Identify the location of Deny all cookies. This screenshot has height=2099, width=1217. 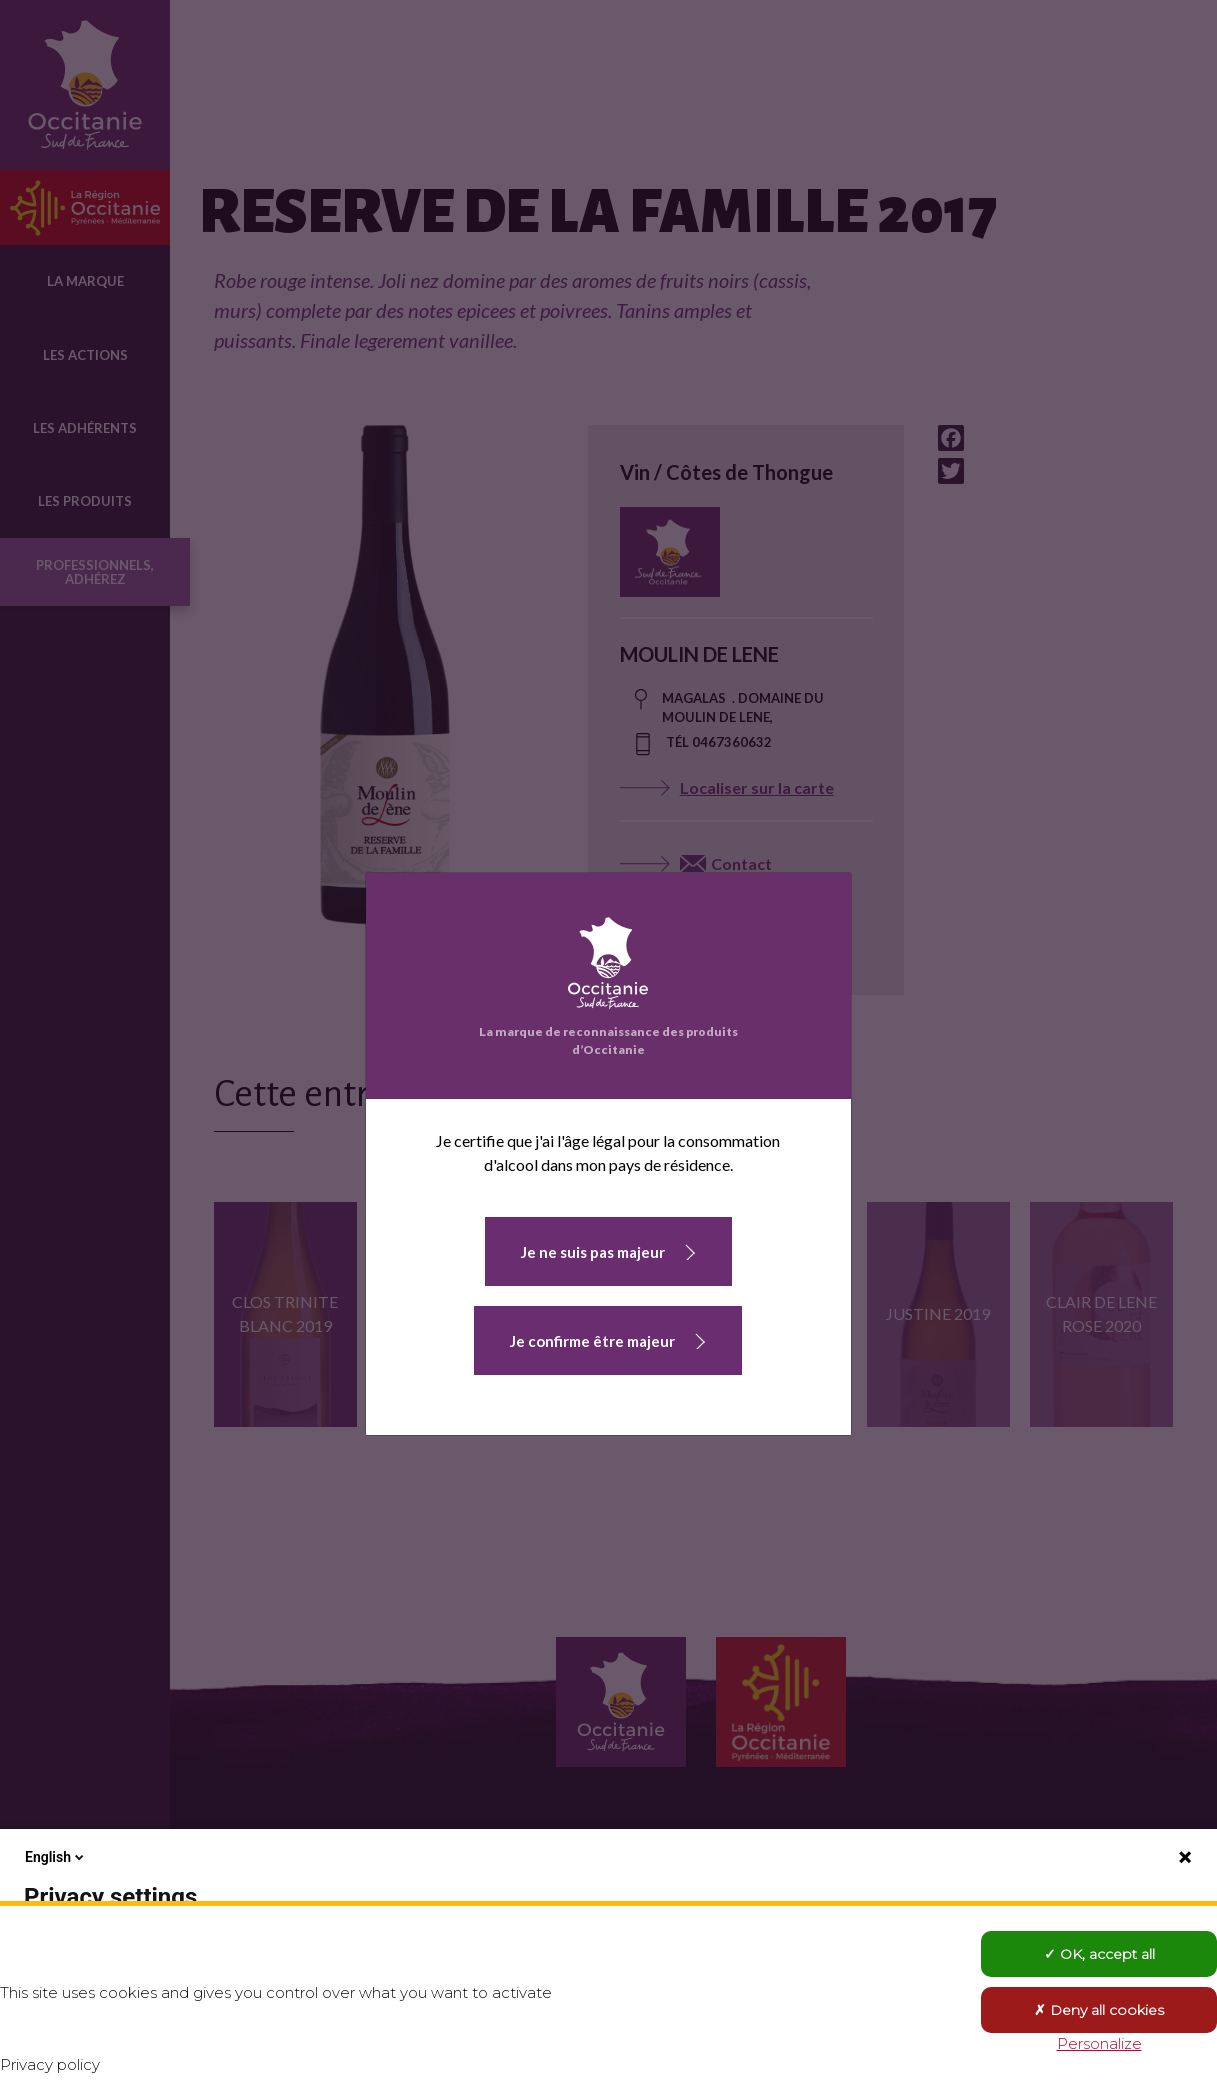
(1099, 2010).